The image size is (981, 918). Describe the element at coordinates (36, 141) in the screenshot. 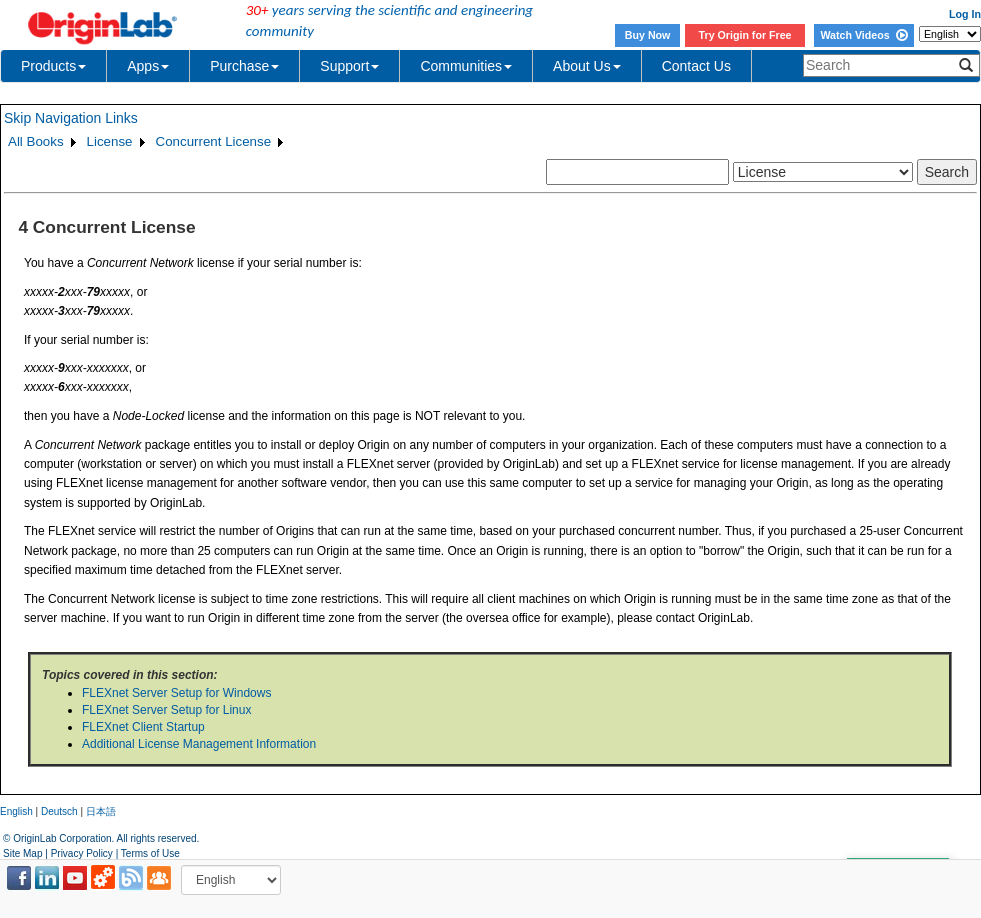

I see `All Books` at that location.